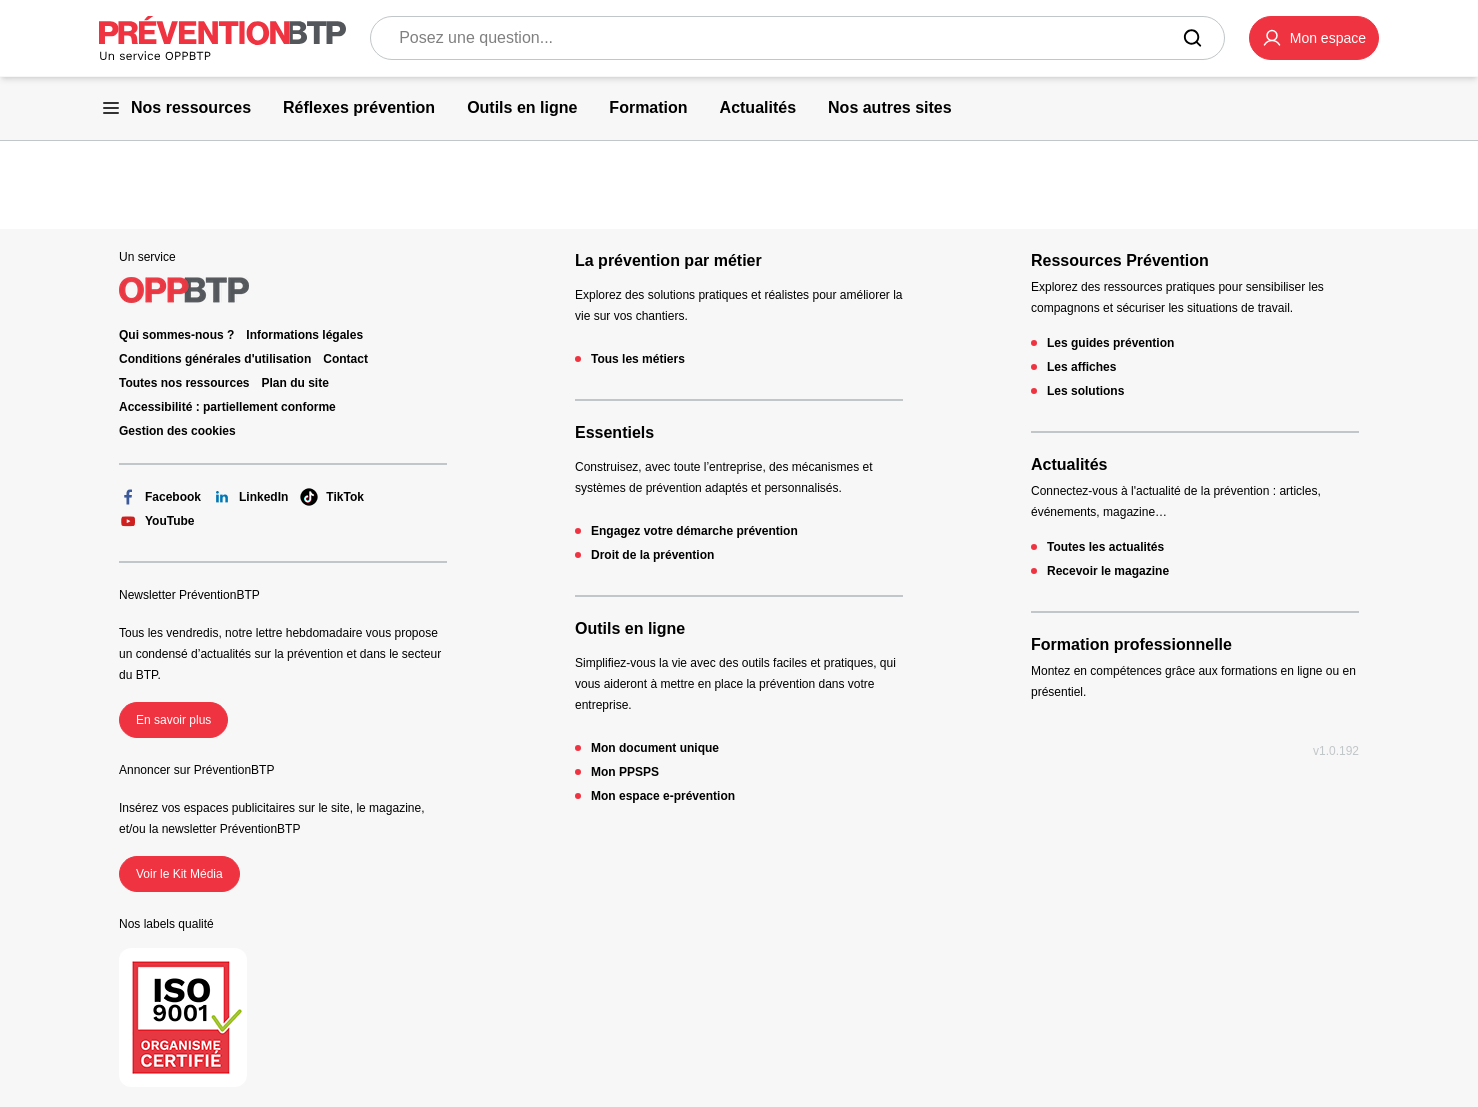  What do you see at coordinates (1314, 38) in the screenshot?
I see `[button]` at bounding box center [1314, 38].